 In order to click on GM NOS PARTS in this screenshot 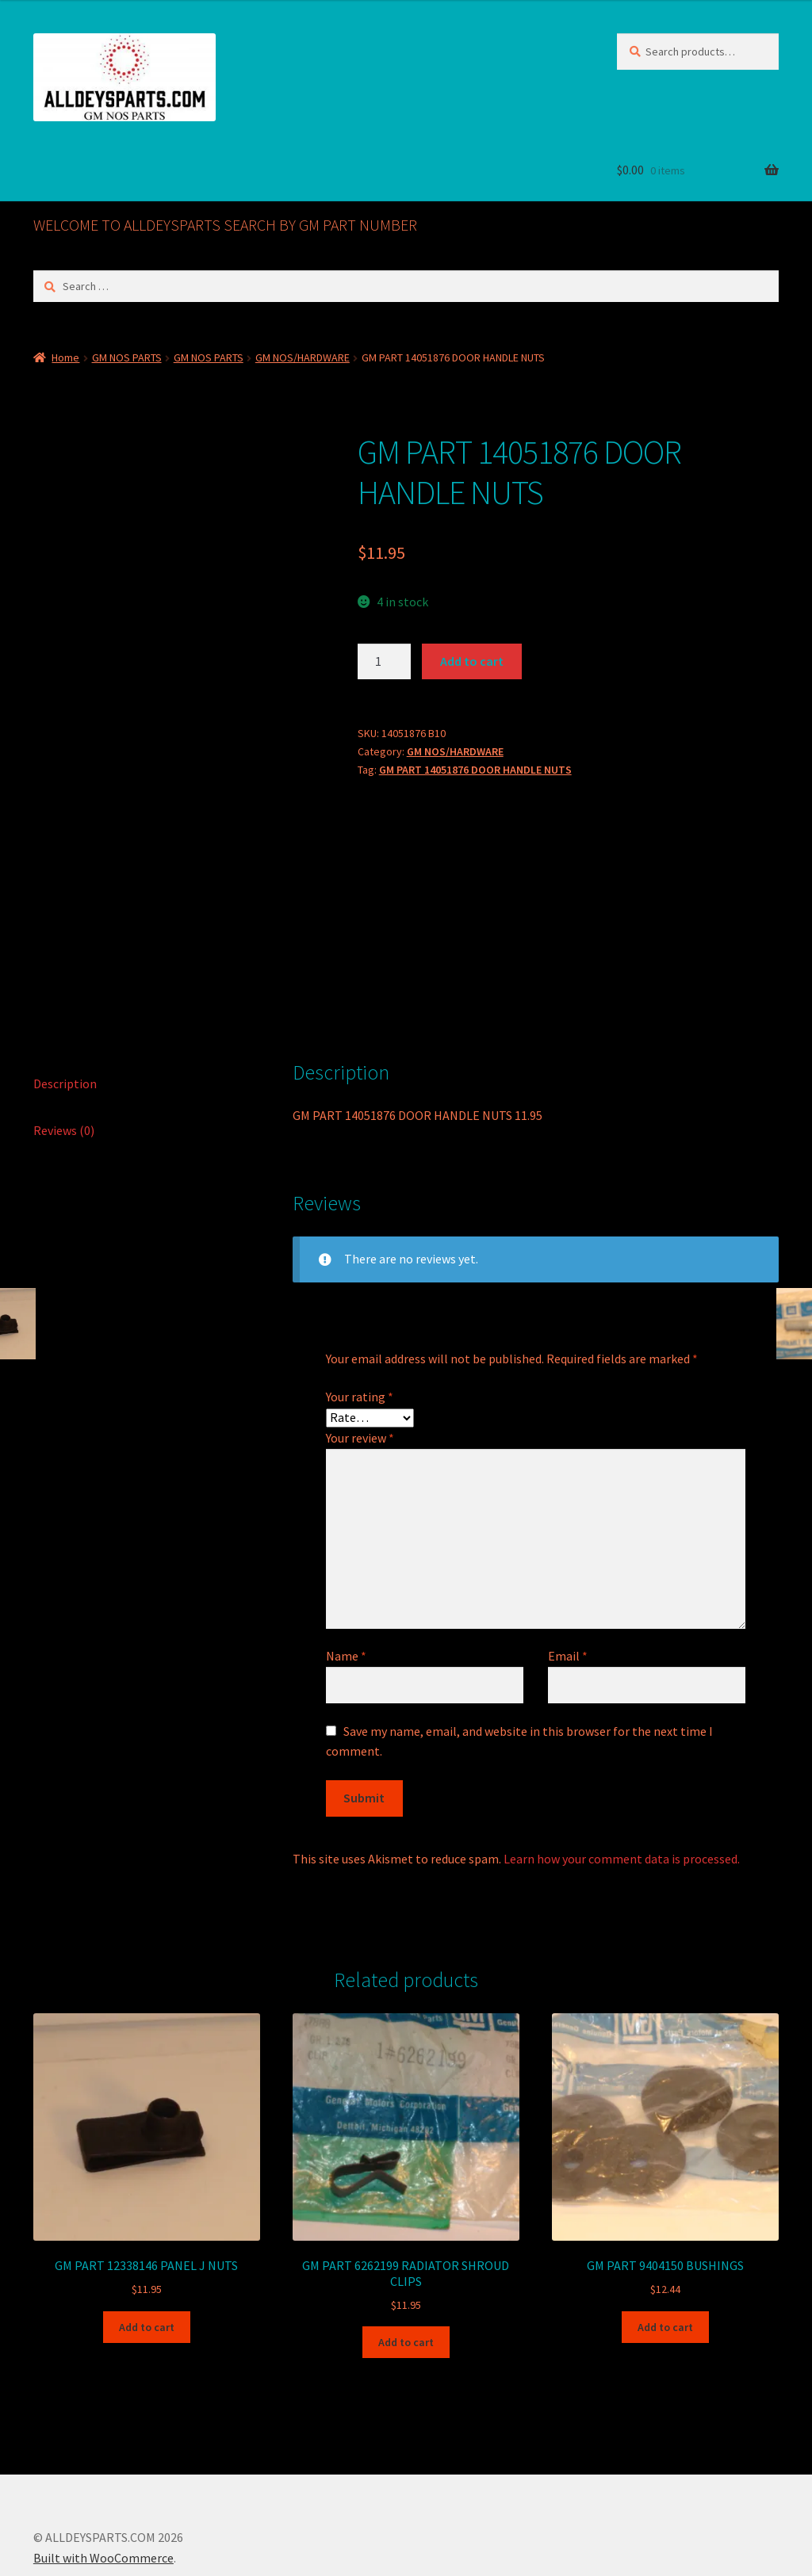, I will do `click(127, 357)`.